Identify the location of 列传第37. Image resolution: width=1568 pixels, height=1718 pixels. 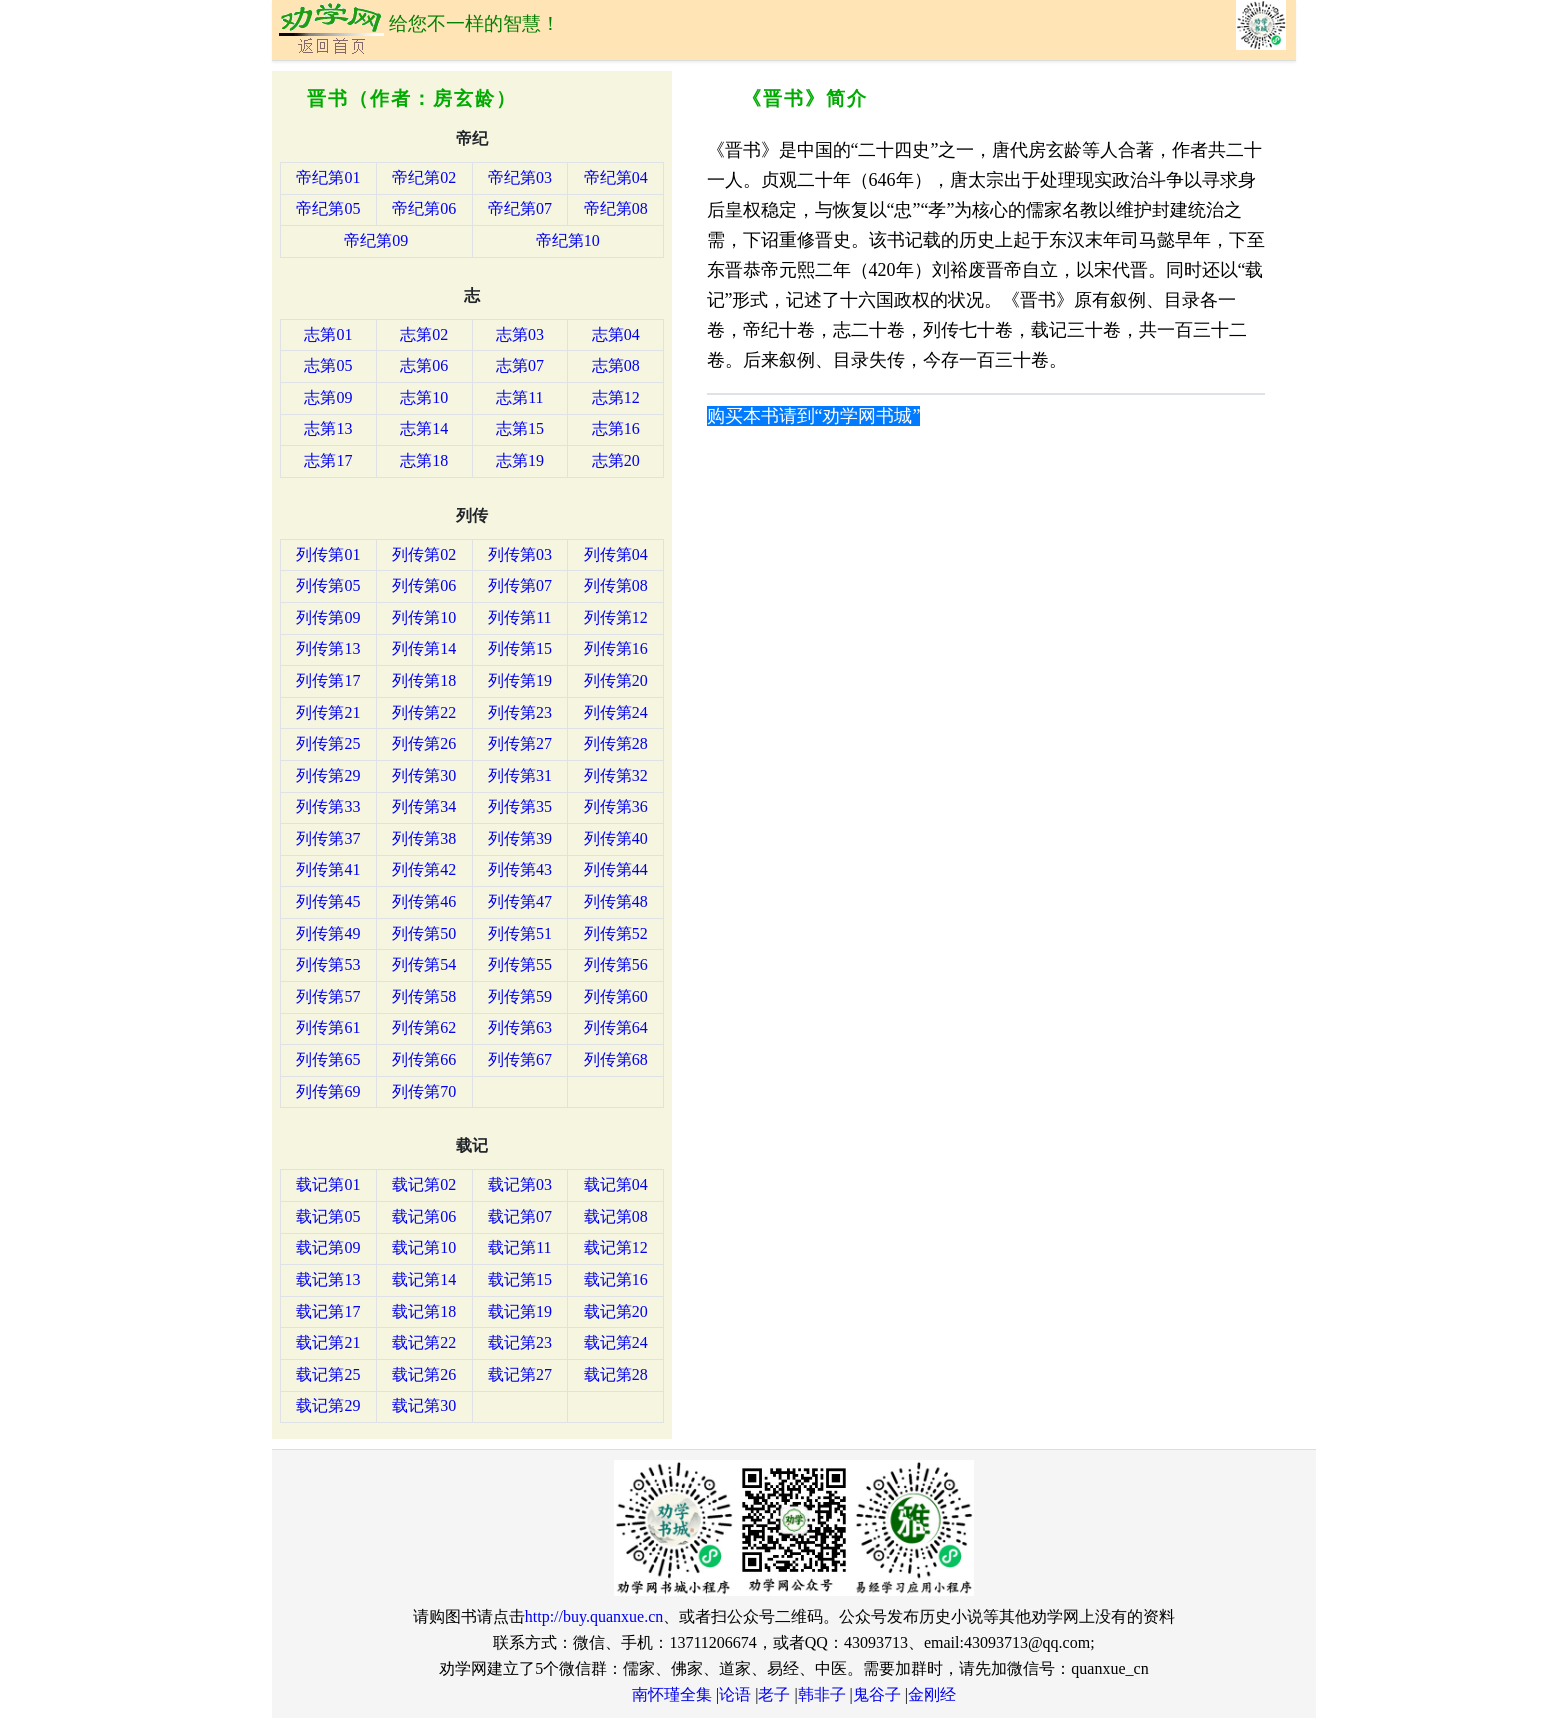
(328, 838).